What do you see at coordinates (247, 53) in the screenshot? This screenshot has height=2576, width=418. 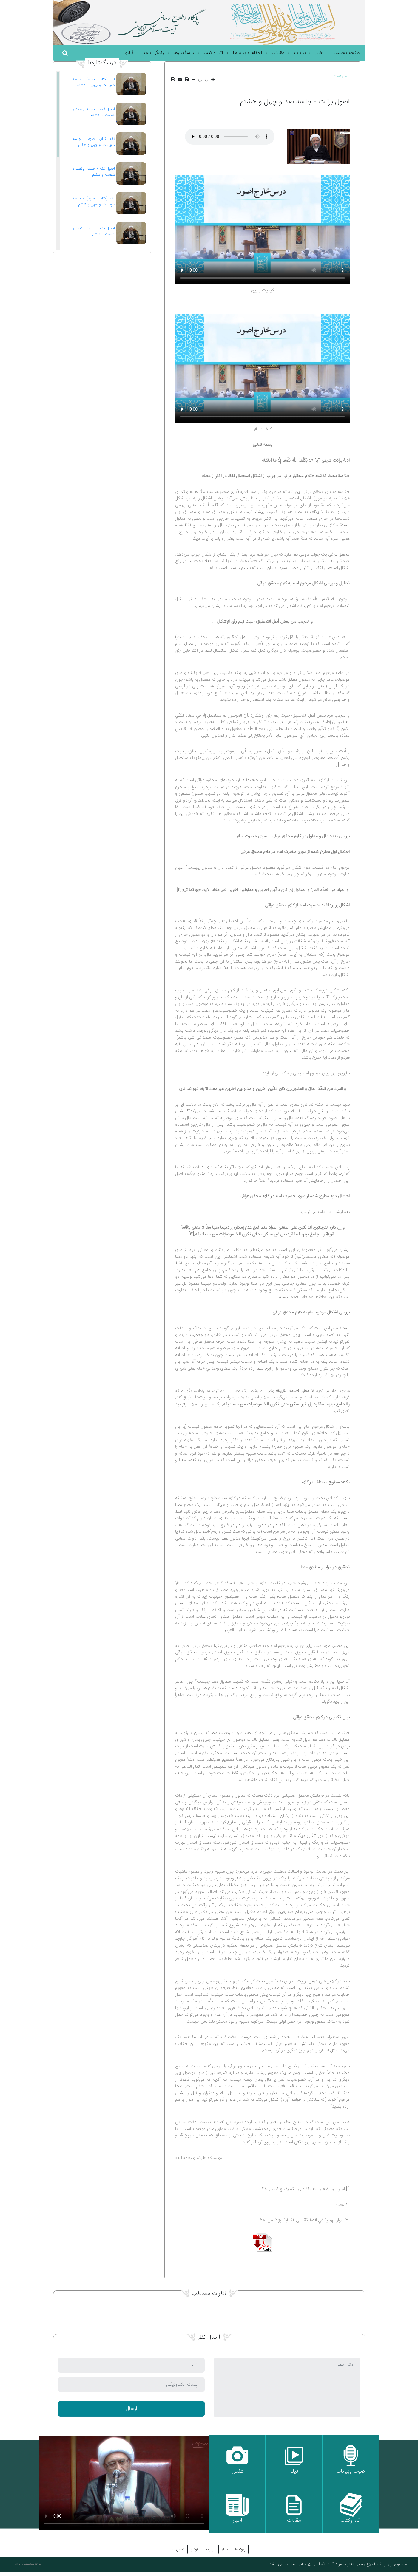 I see `احکام و پیام ها` at bounding box center [247, 53].